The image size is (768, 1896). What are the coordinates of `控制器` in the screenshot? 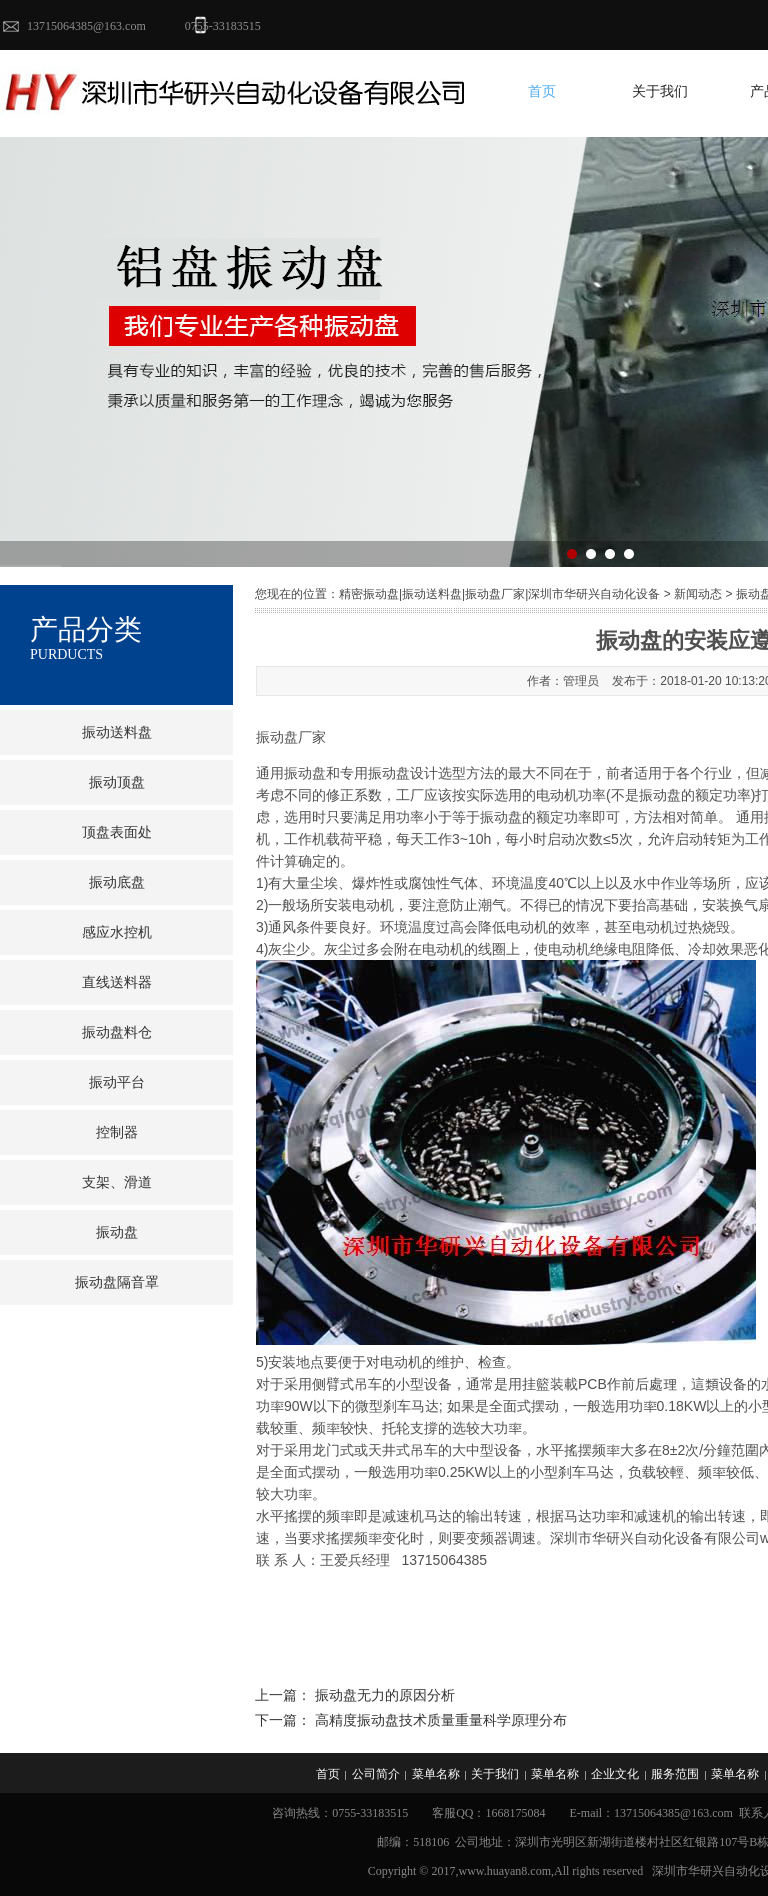 It's located at (117, 1132).